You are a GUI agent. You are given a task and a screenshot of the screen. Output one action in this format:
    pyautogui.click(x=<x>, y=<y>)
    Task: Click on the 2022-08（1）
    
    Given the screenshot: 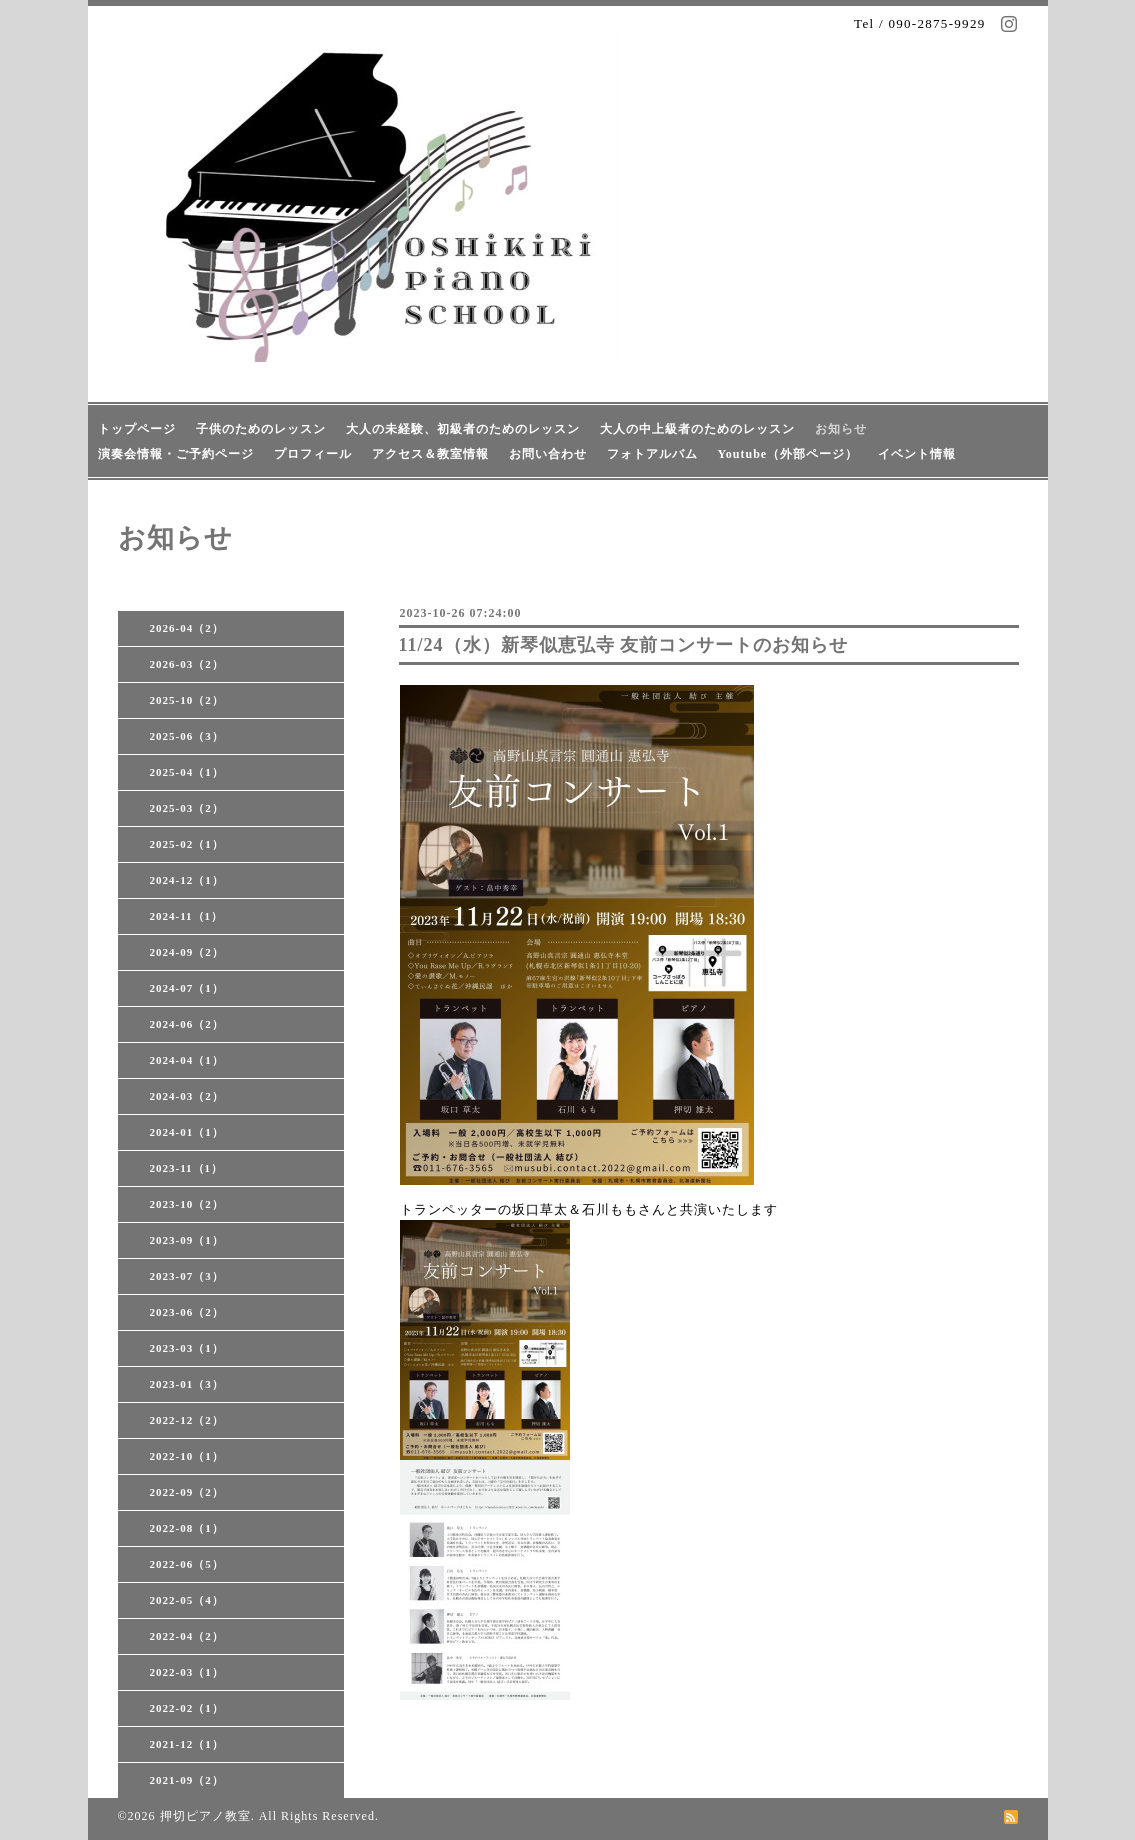 What is the action you would take?
    pyautogui.click(x=187, y=1528)
    